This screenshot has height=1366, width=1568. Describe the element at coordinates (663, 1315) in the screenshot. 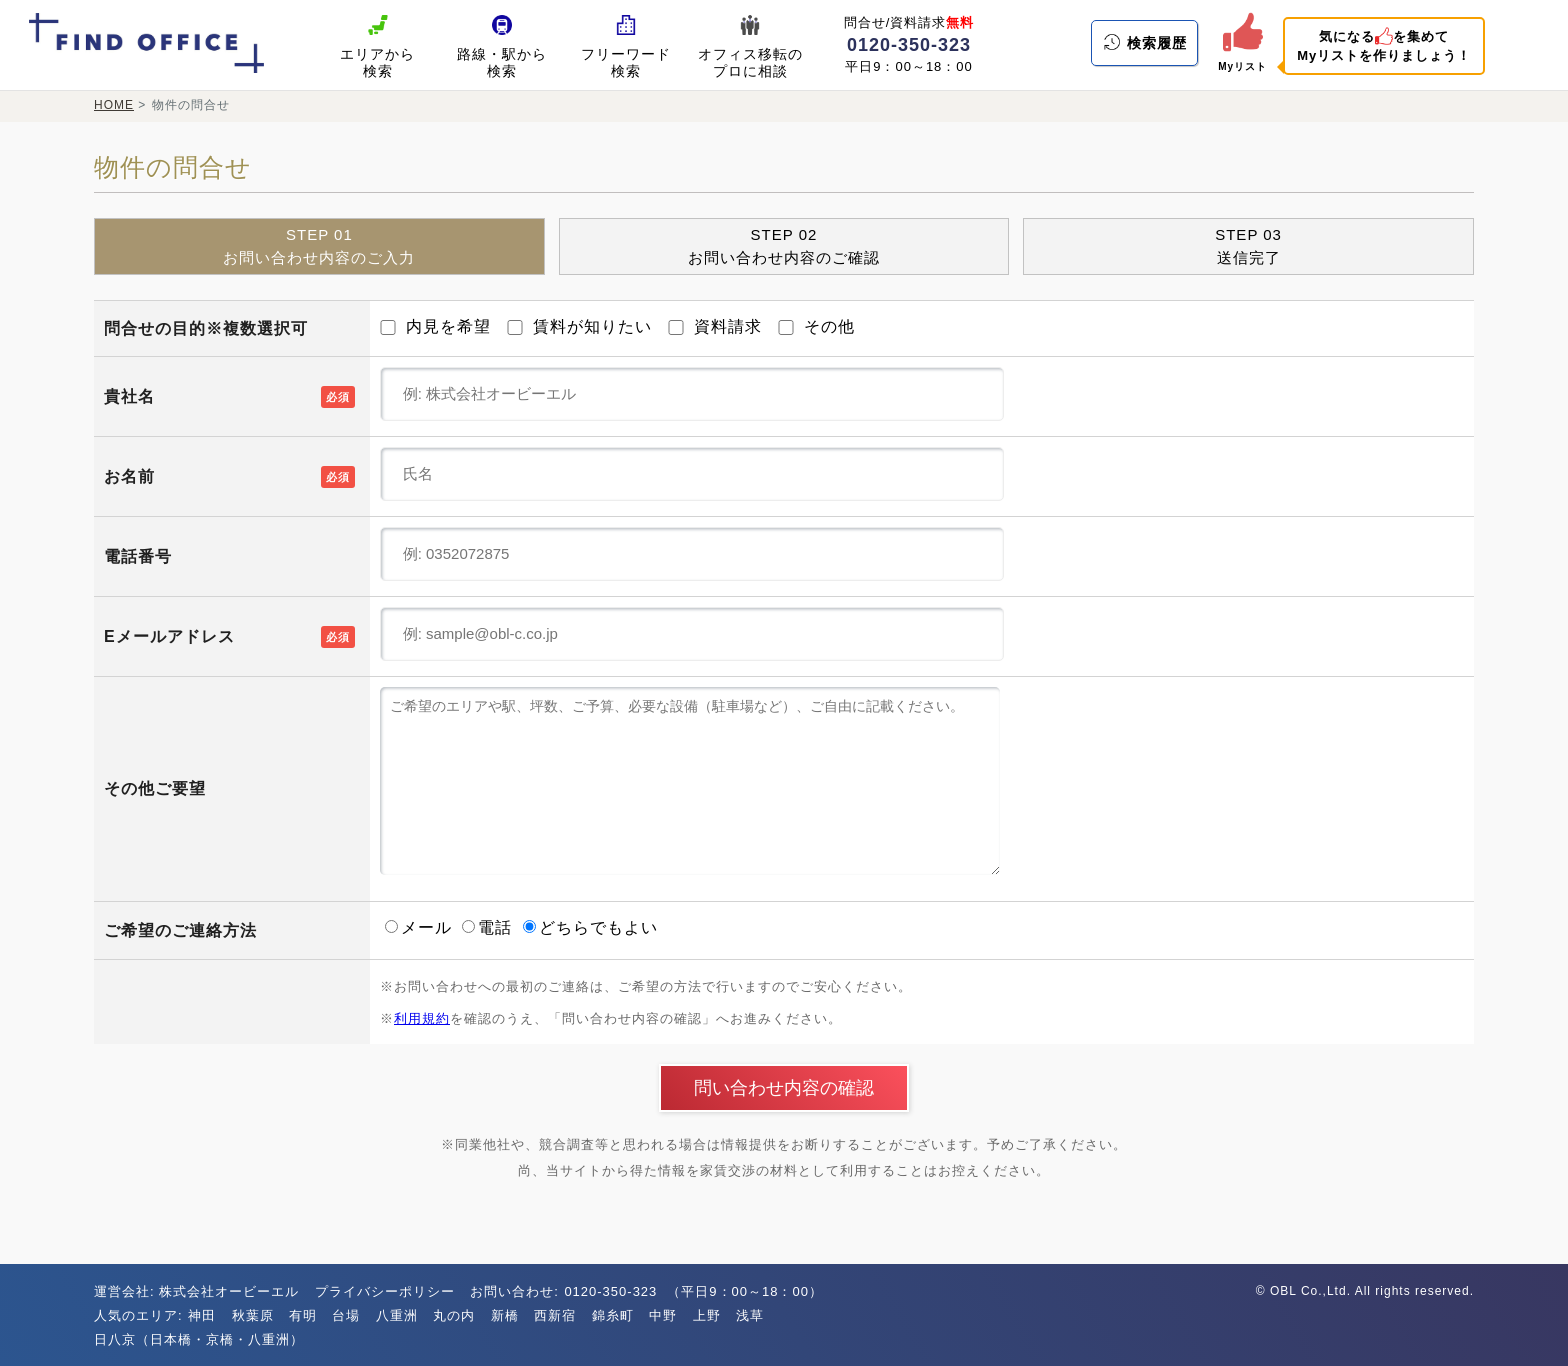

I see `中野` at that location.